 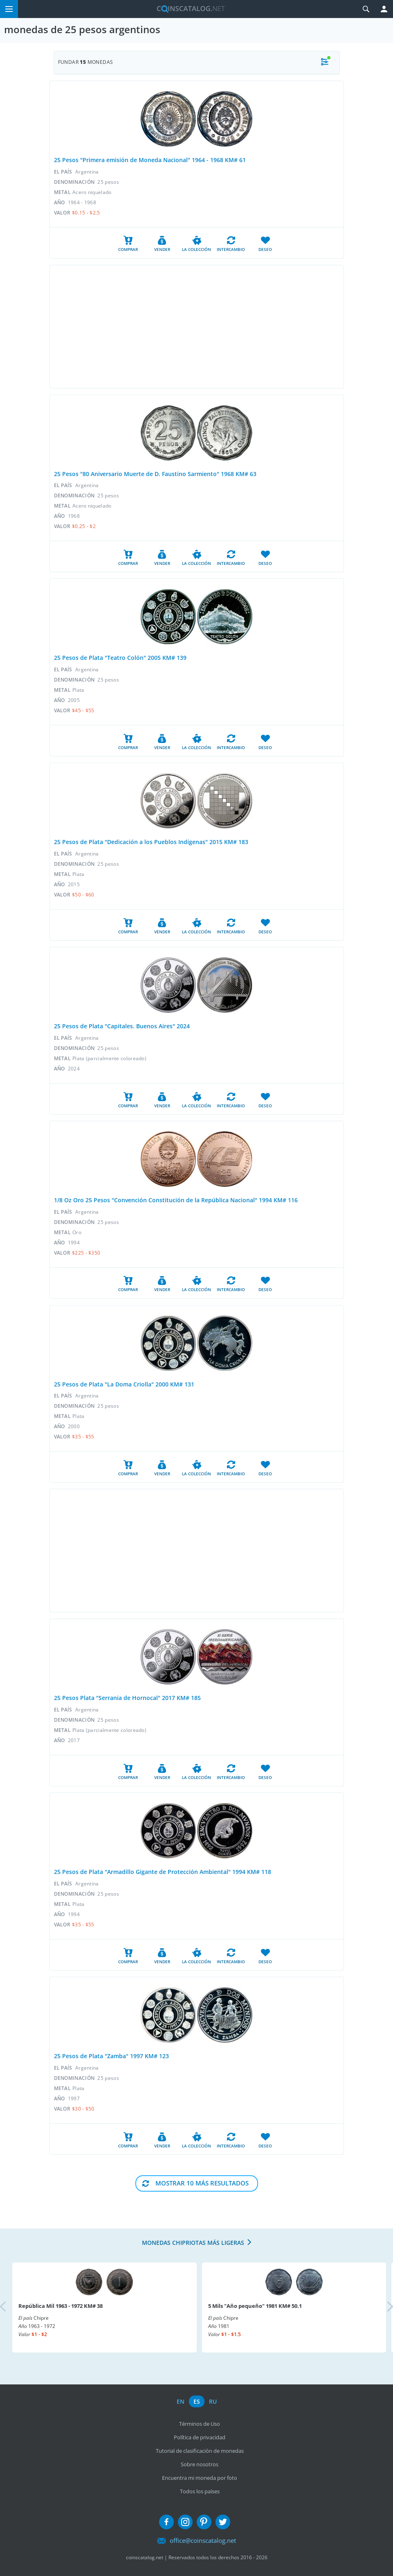 I want to click on ru, so click(x=213, y=2401).